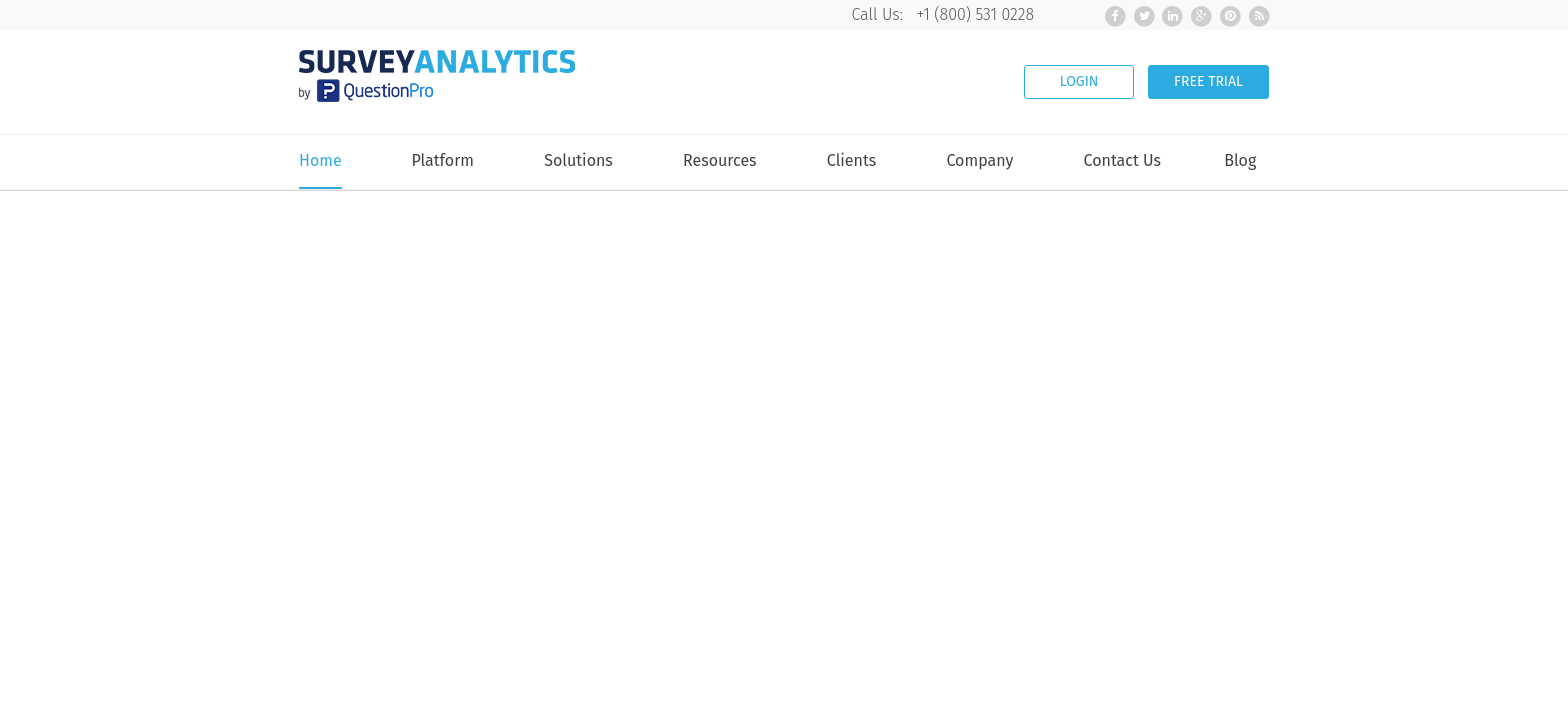  Describe the element at coordinates (320, 161) in the screenshot. I see `Home` at that location.